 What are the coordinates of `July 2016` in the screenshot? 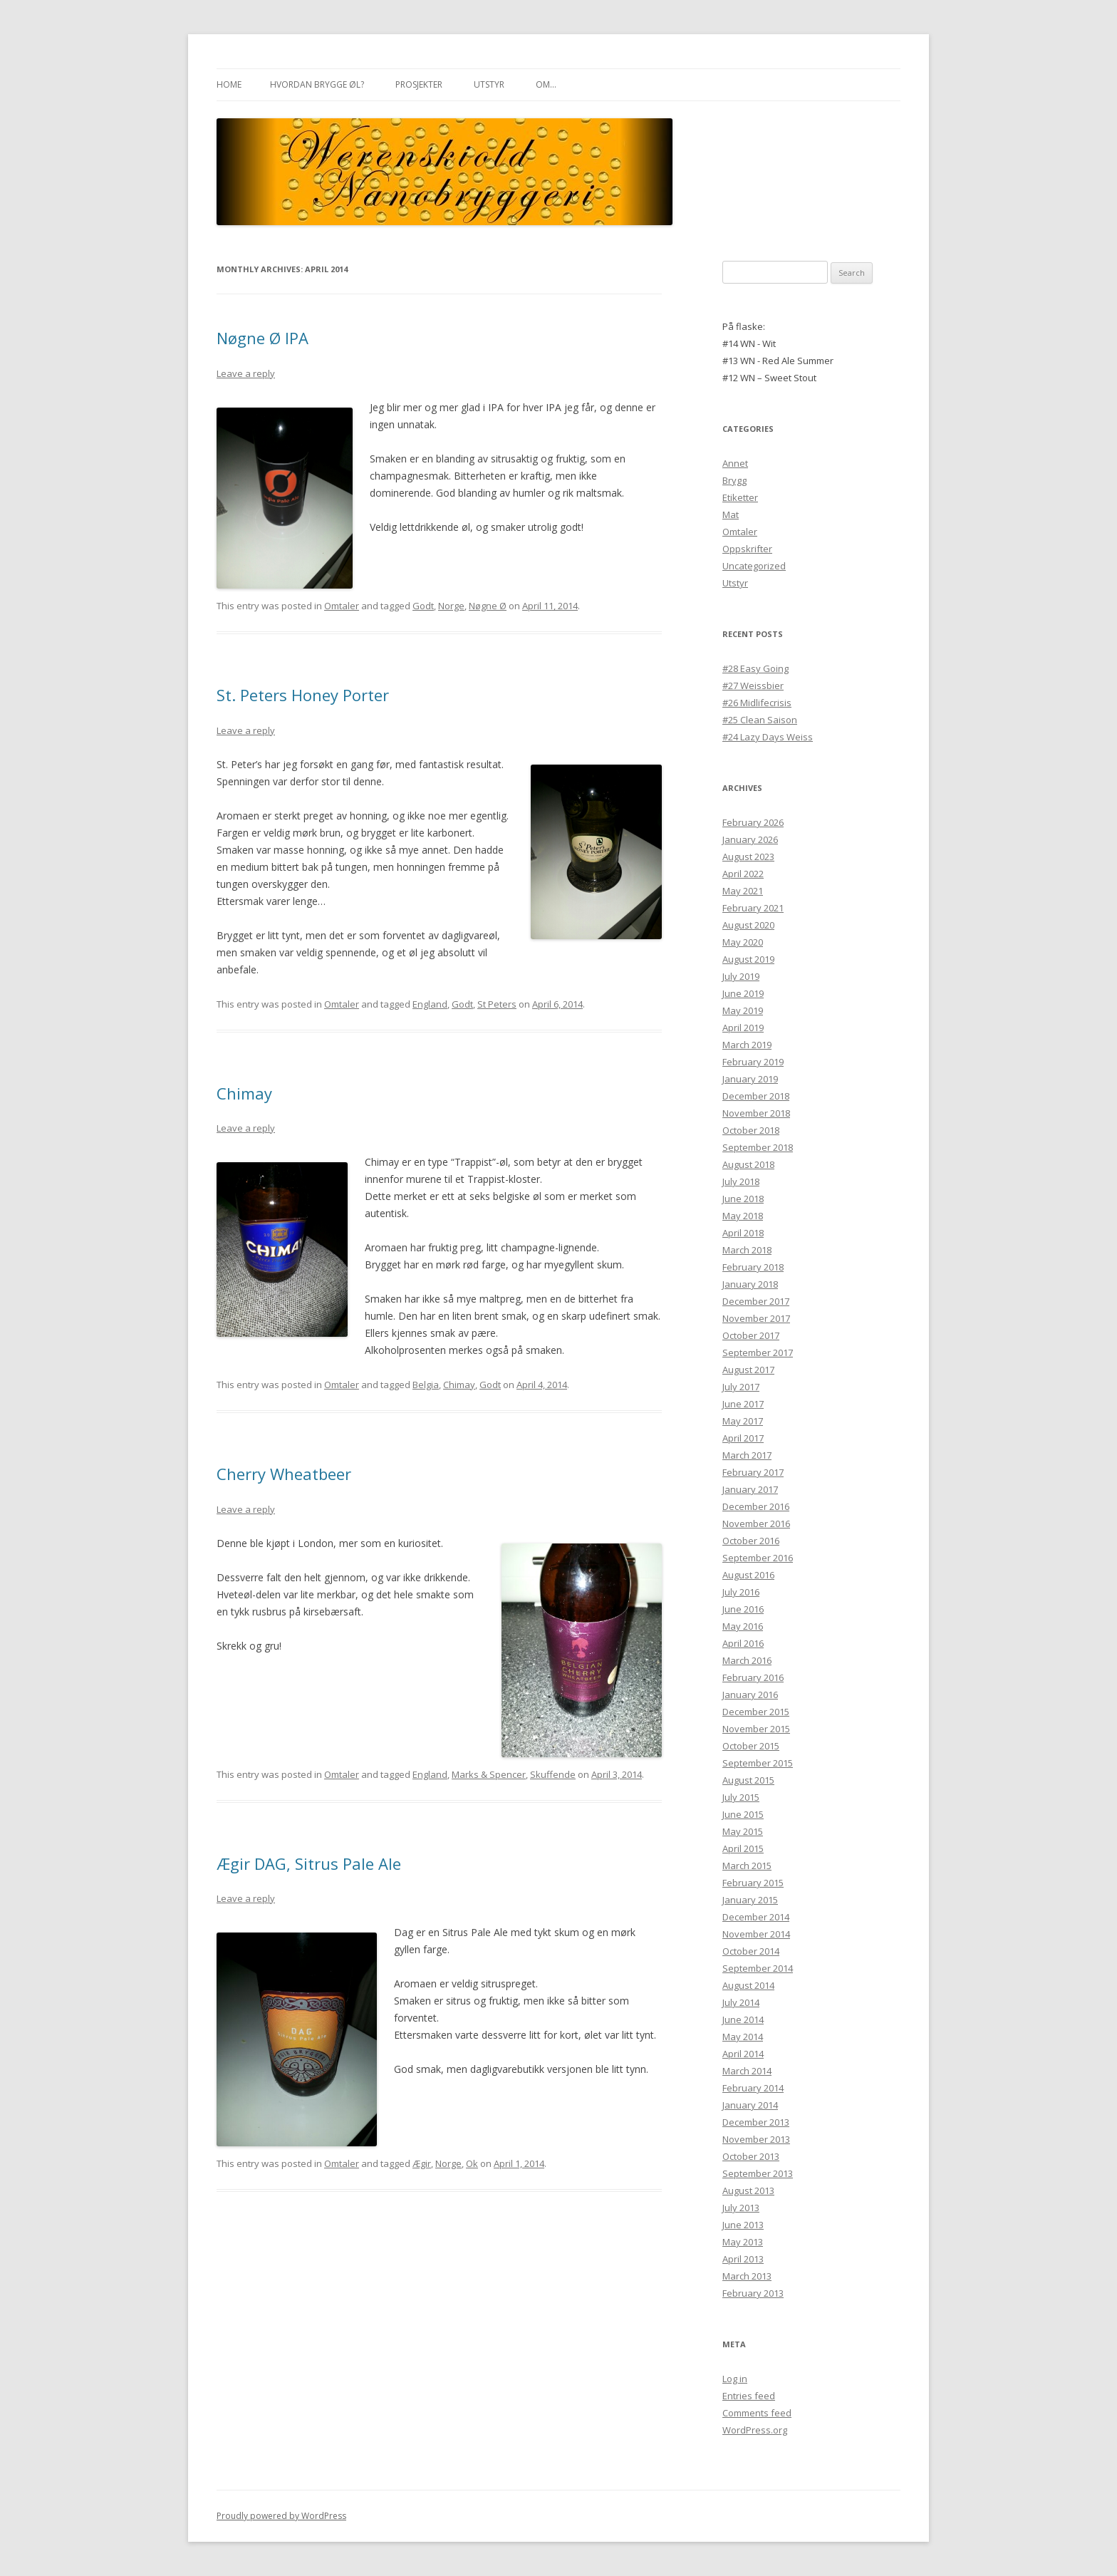 It's located at (740, 1592).